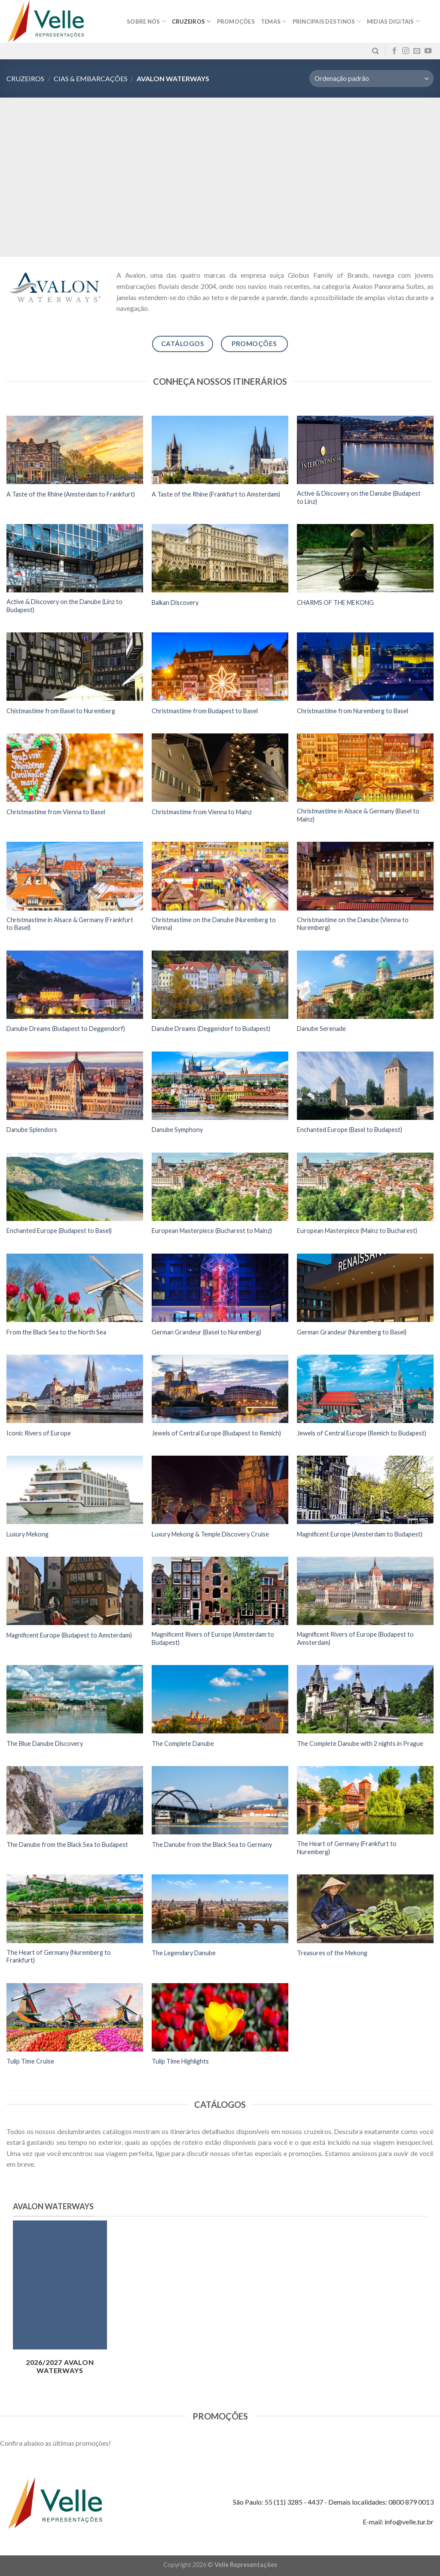  Describe the element at coordinates (64, 605) in the screenshot. I see `Active & Discovery on the Danube (Linz to Budapest)` at that location.